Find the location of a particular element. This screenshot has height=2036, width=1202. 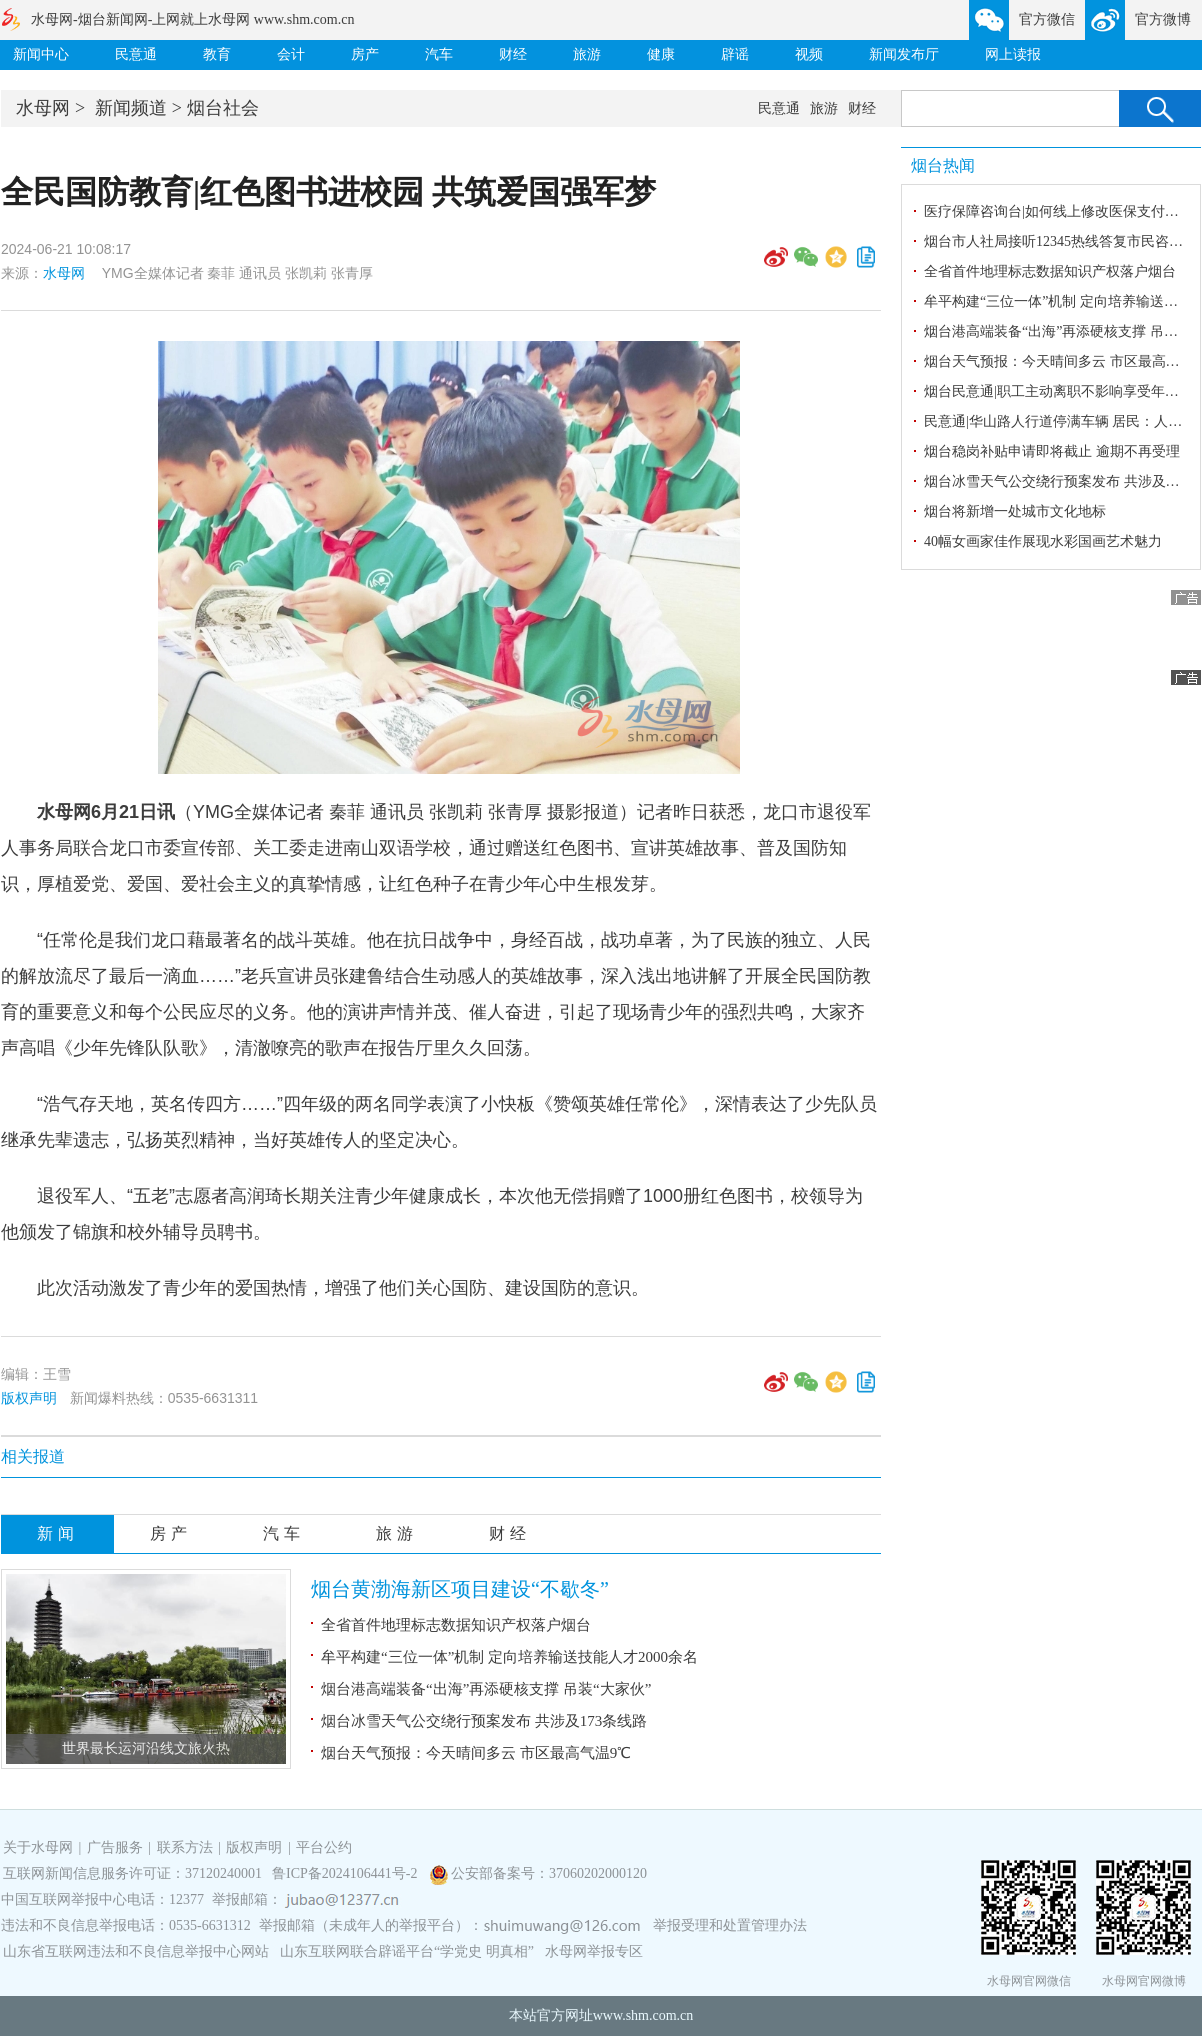

牟平构建“三位一体”机制 定向培养输送技能人才2000余名 is located at coordinates (509, 1657).